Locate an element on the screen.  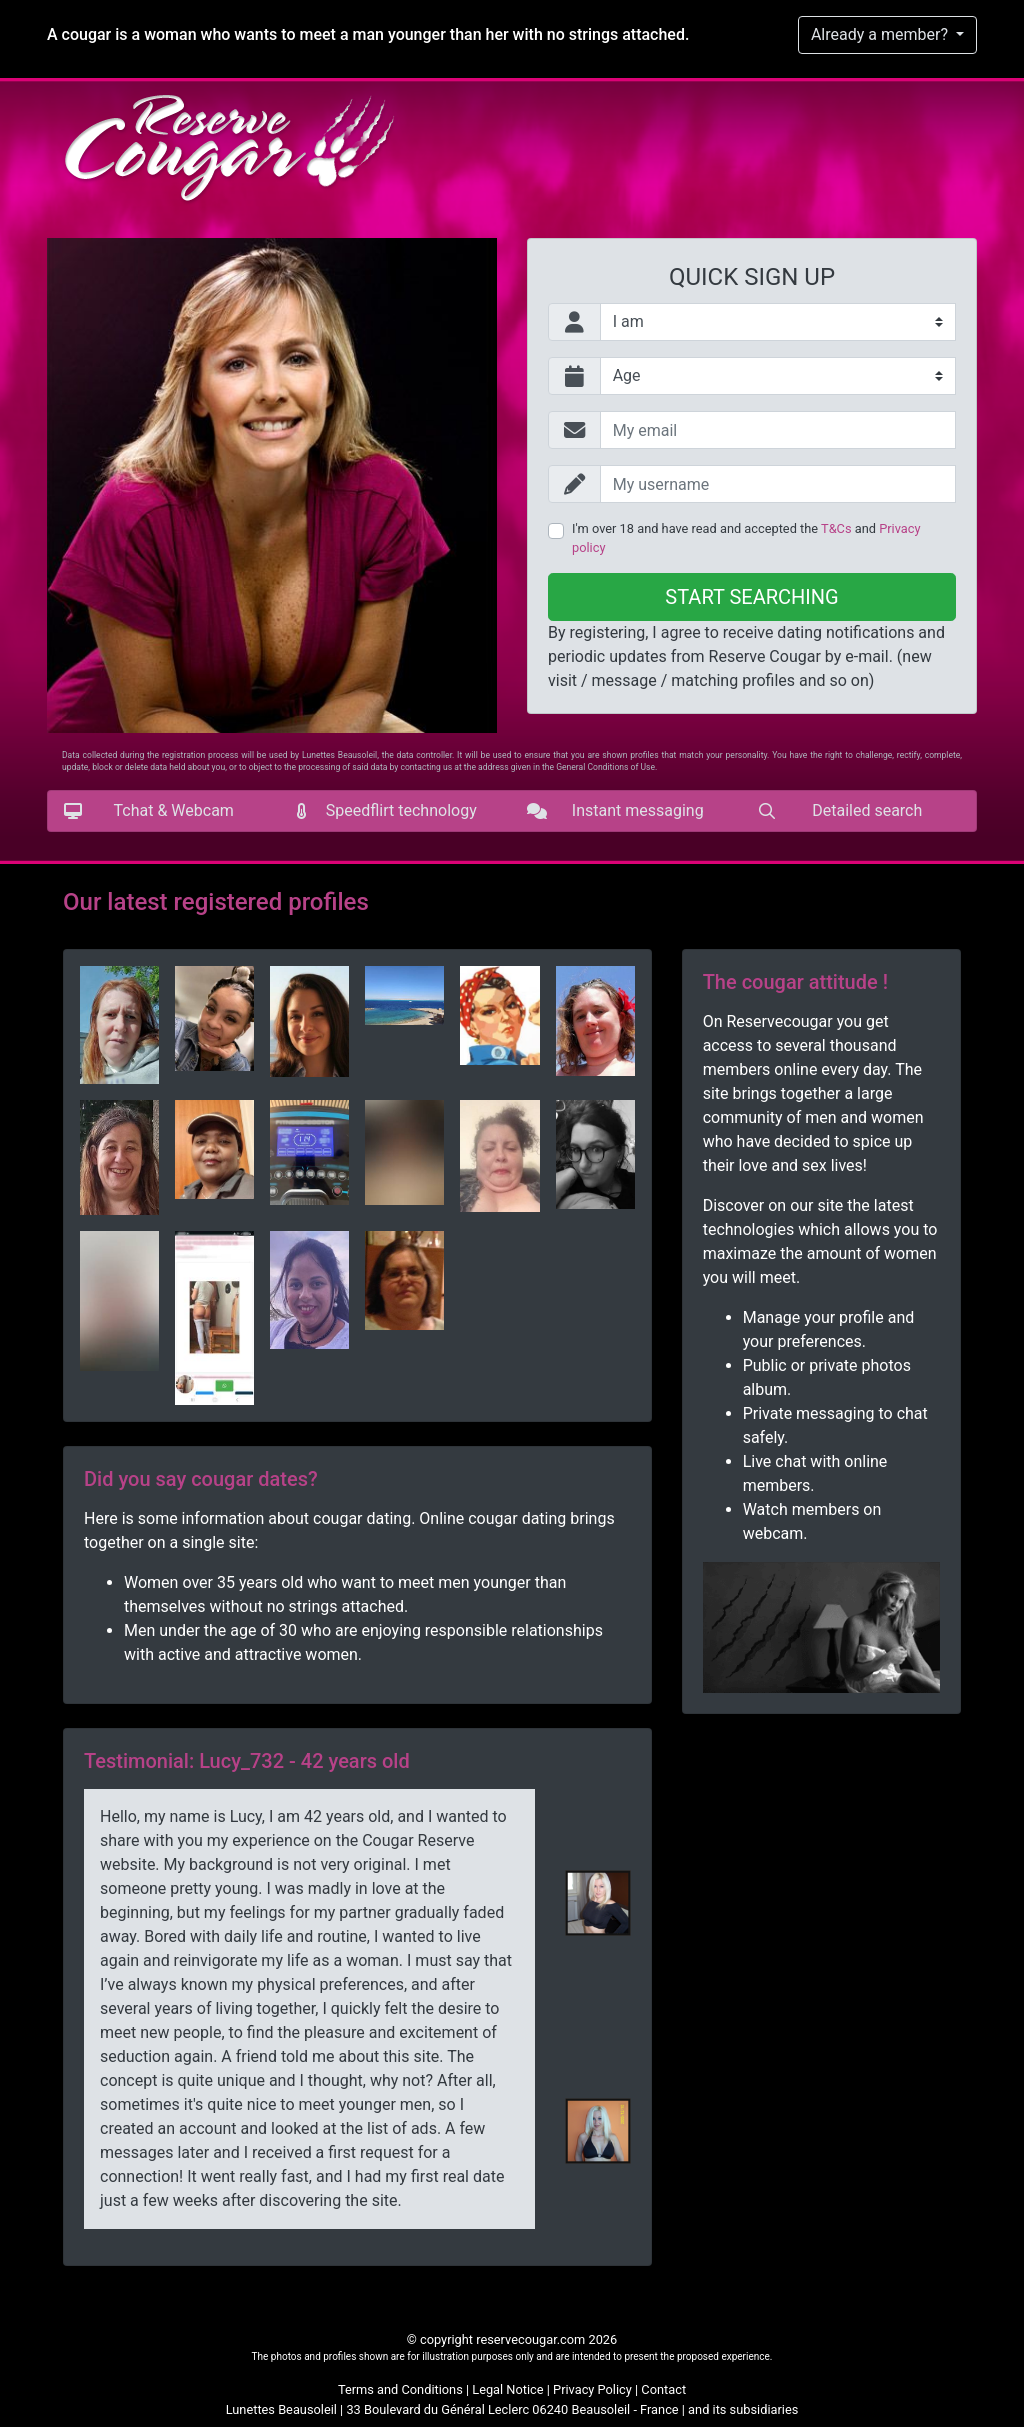
Terms and Conditions is located at coordinates (400, 2389).